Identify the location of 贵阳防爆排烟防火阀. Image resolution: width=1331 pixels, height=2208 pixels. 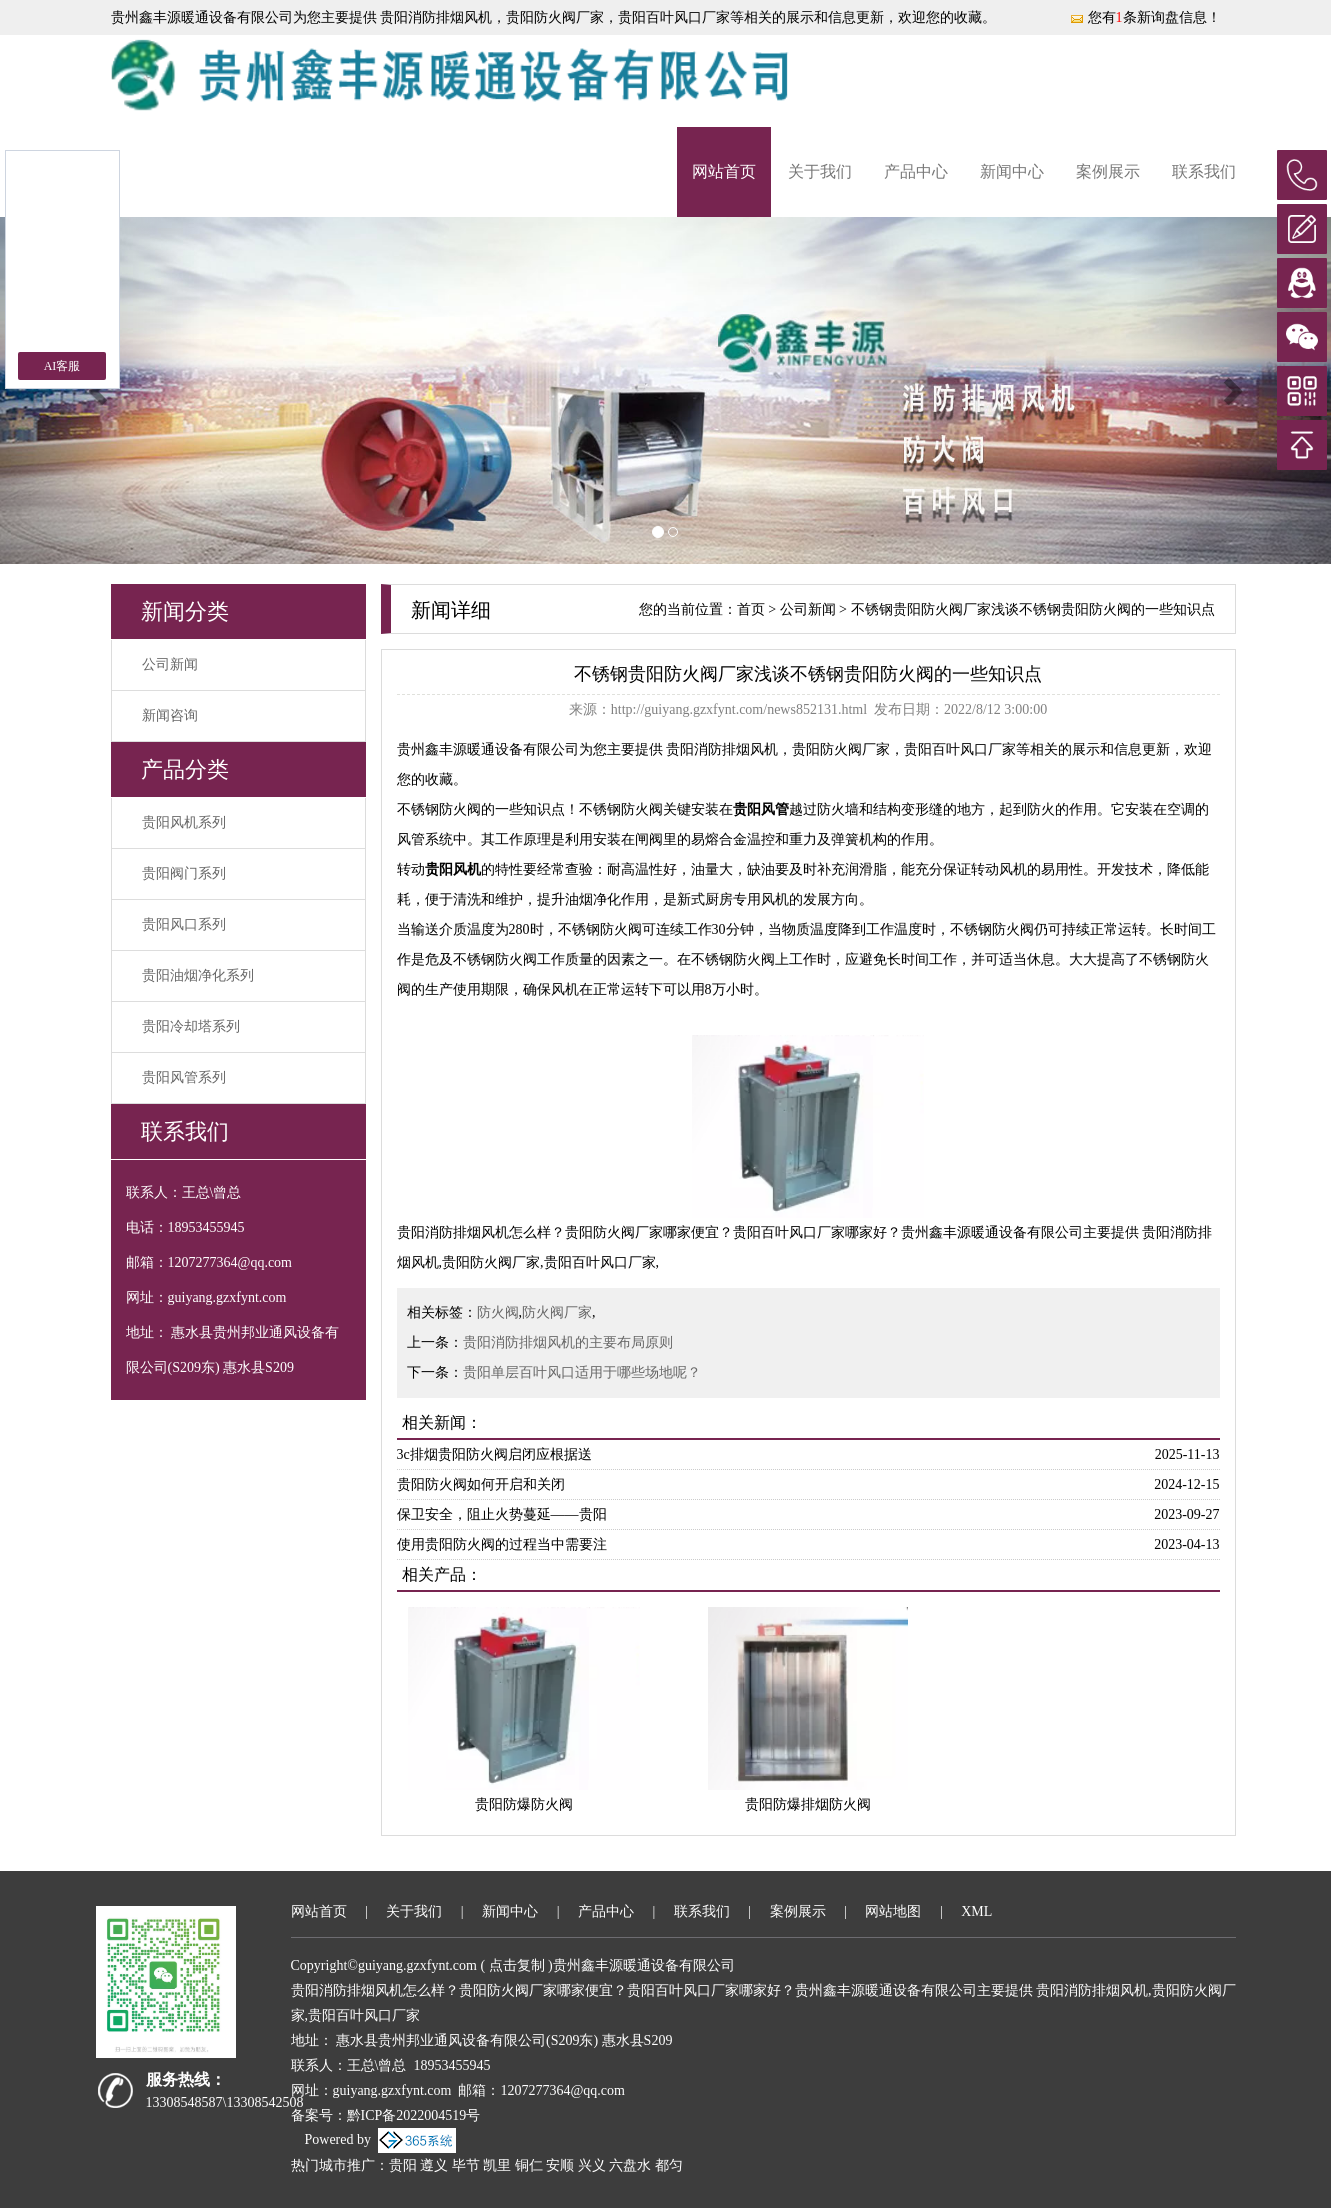
(808, 1804).